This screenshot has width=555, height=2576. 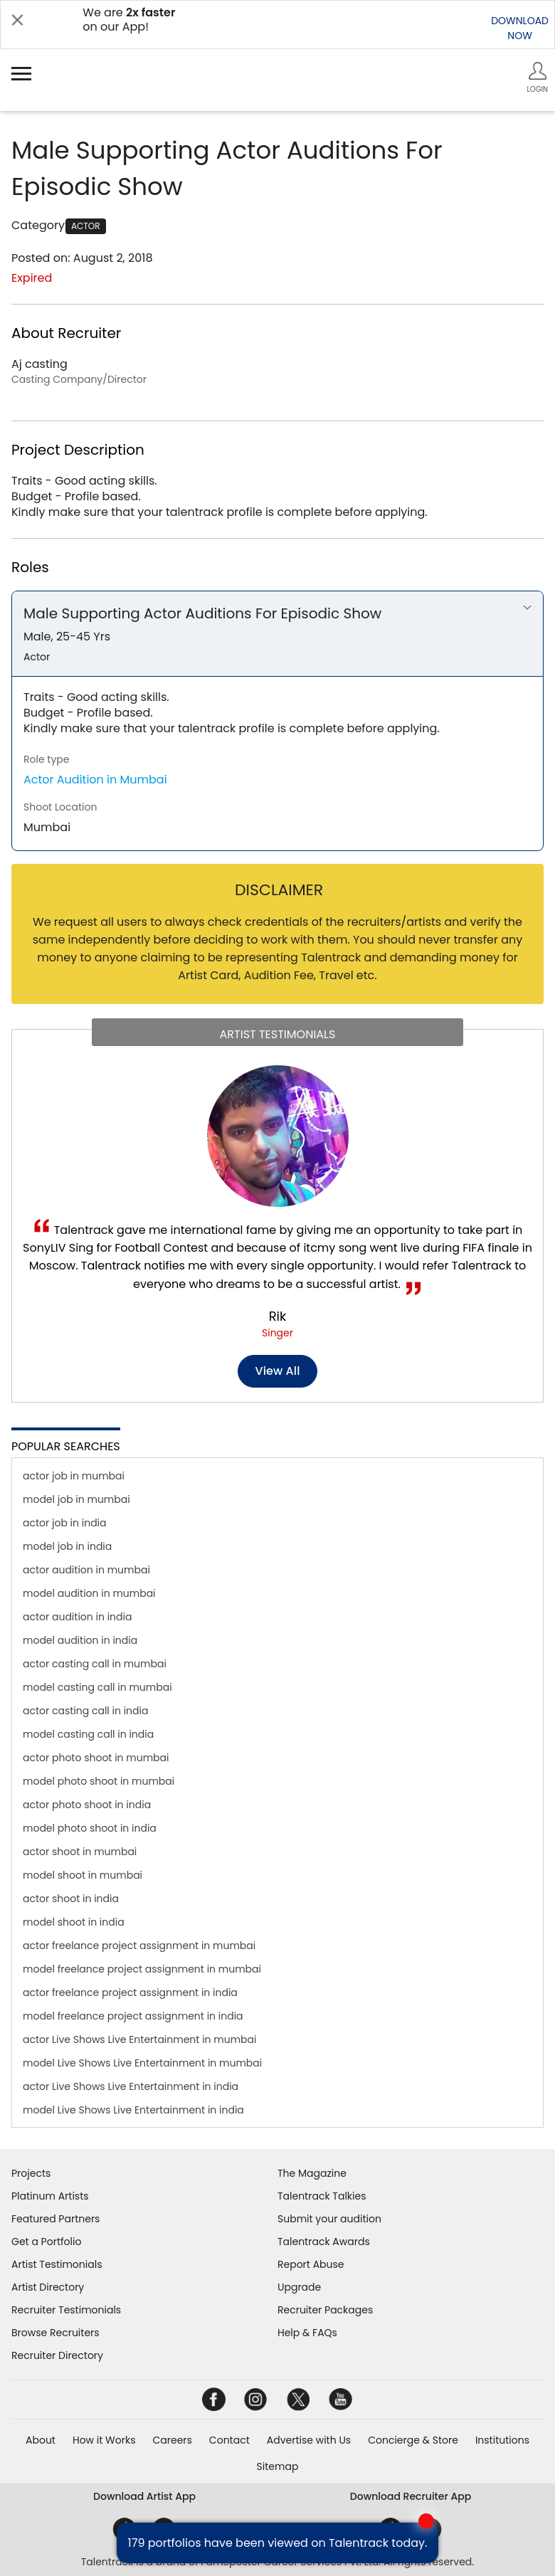 I want to click on model Live Shows Live Entertainment in india, so click(x=133, y=2110).